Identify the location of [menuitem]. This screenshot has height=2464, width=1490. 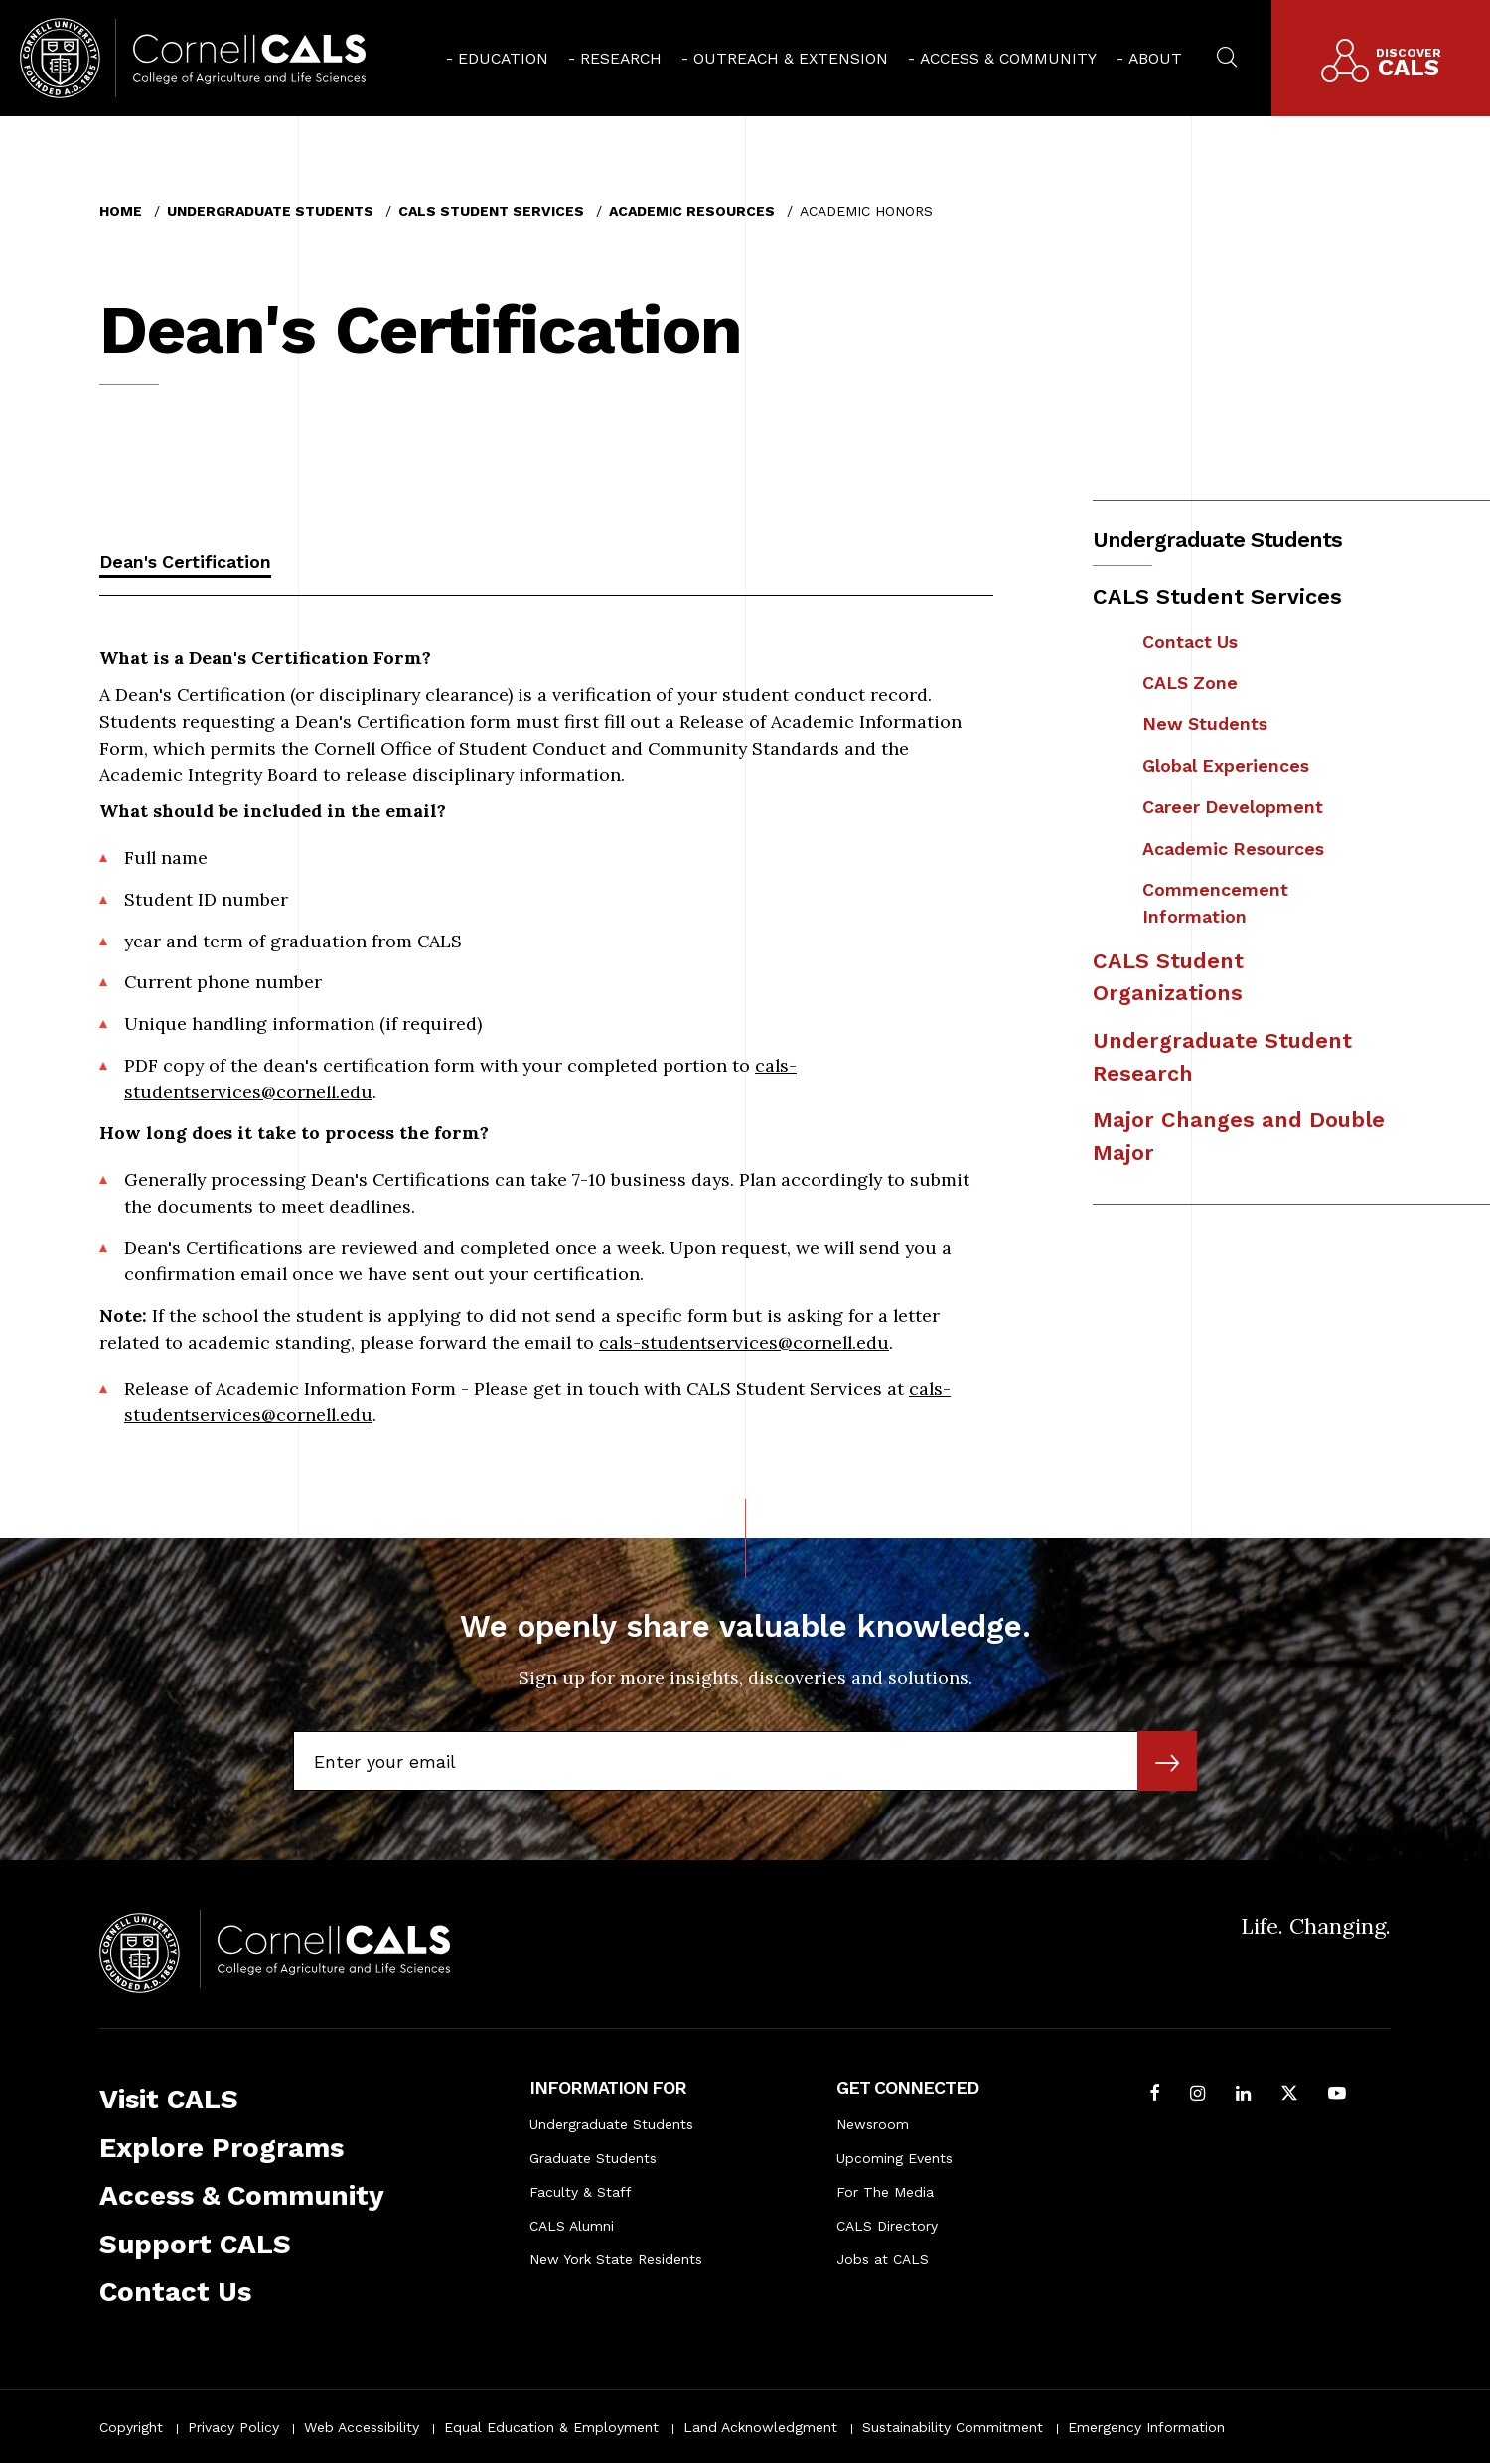
(497, 58).